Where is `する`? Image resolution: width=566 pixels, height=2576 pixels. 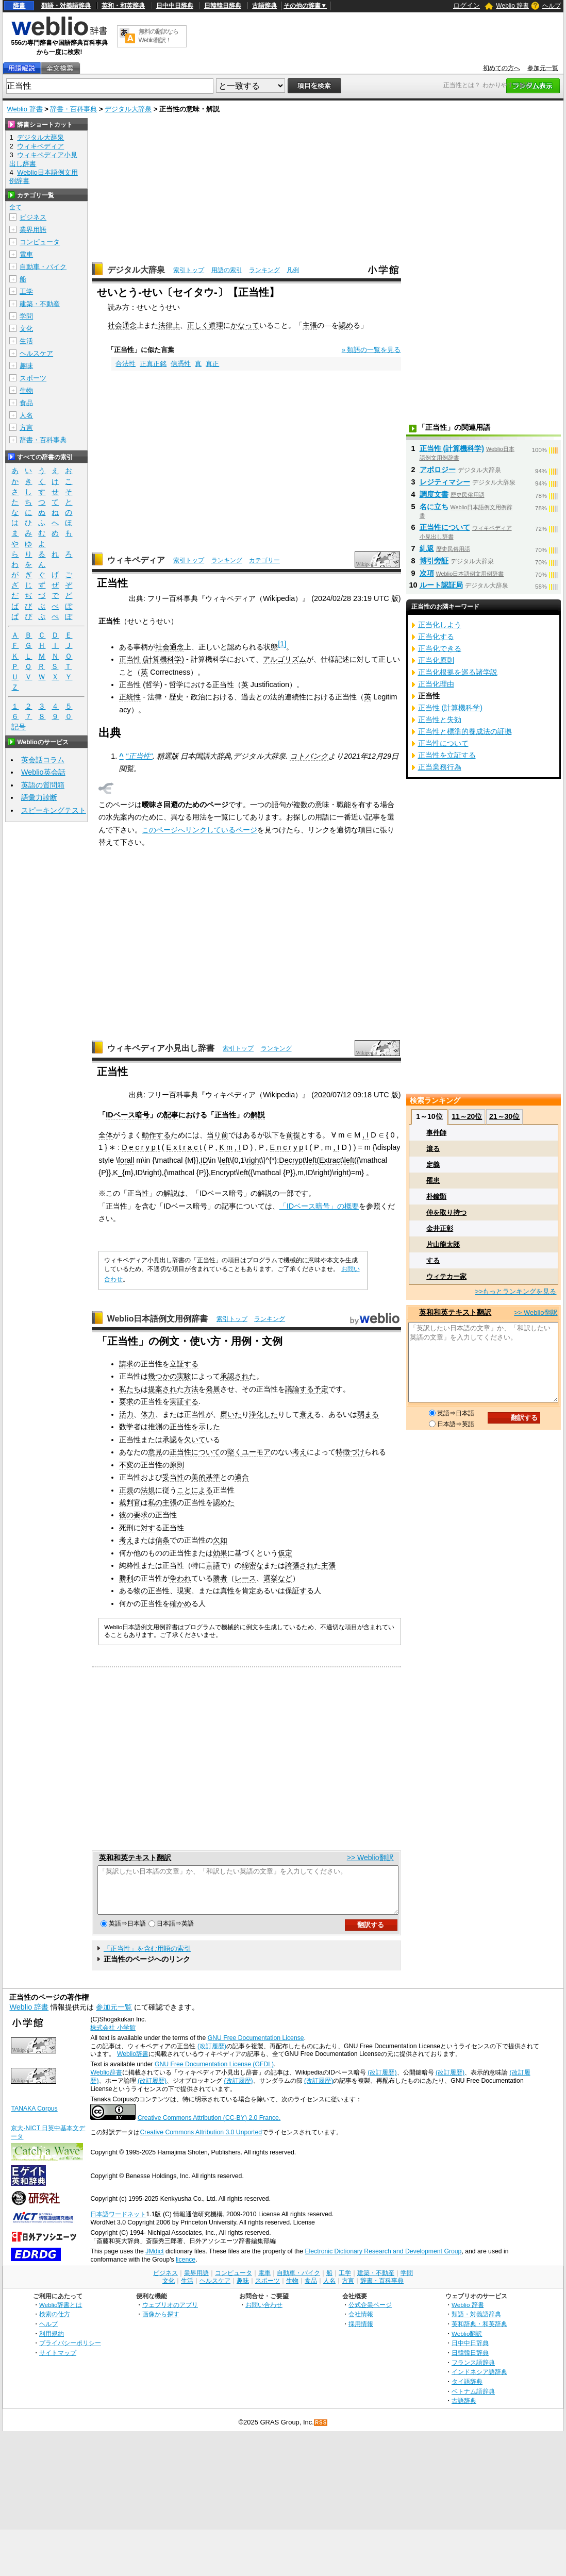 する is located at coordinates (433, 1260).